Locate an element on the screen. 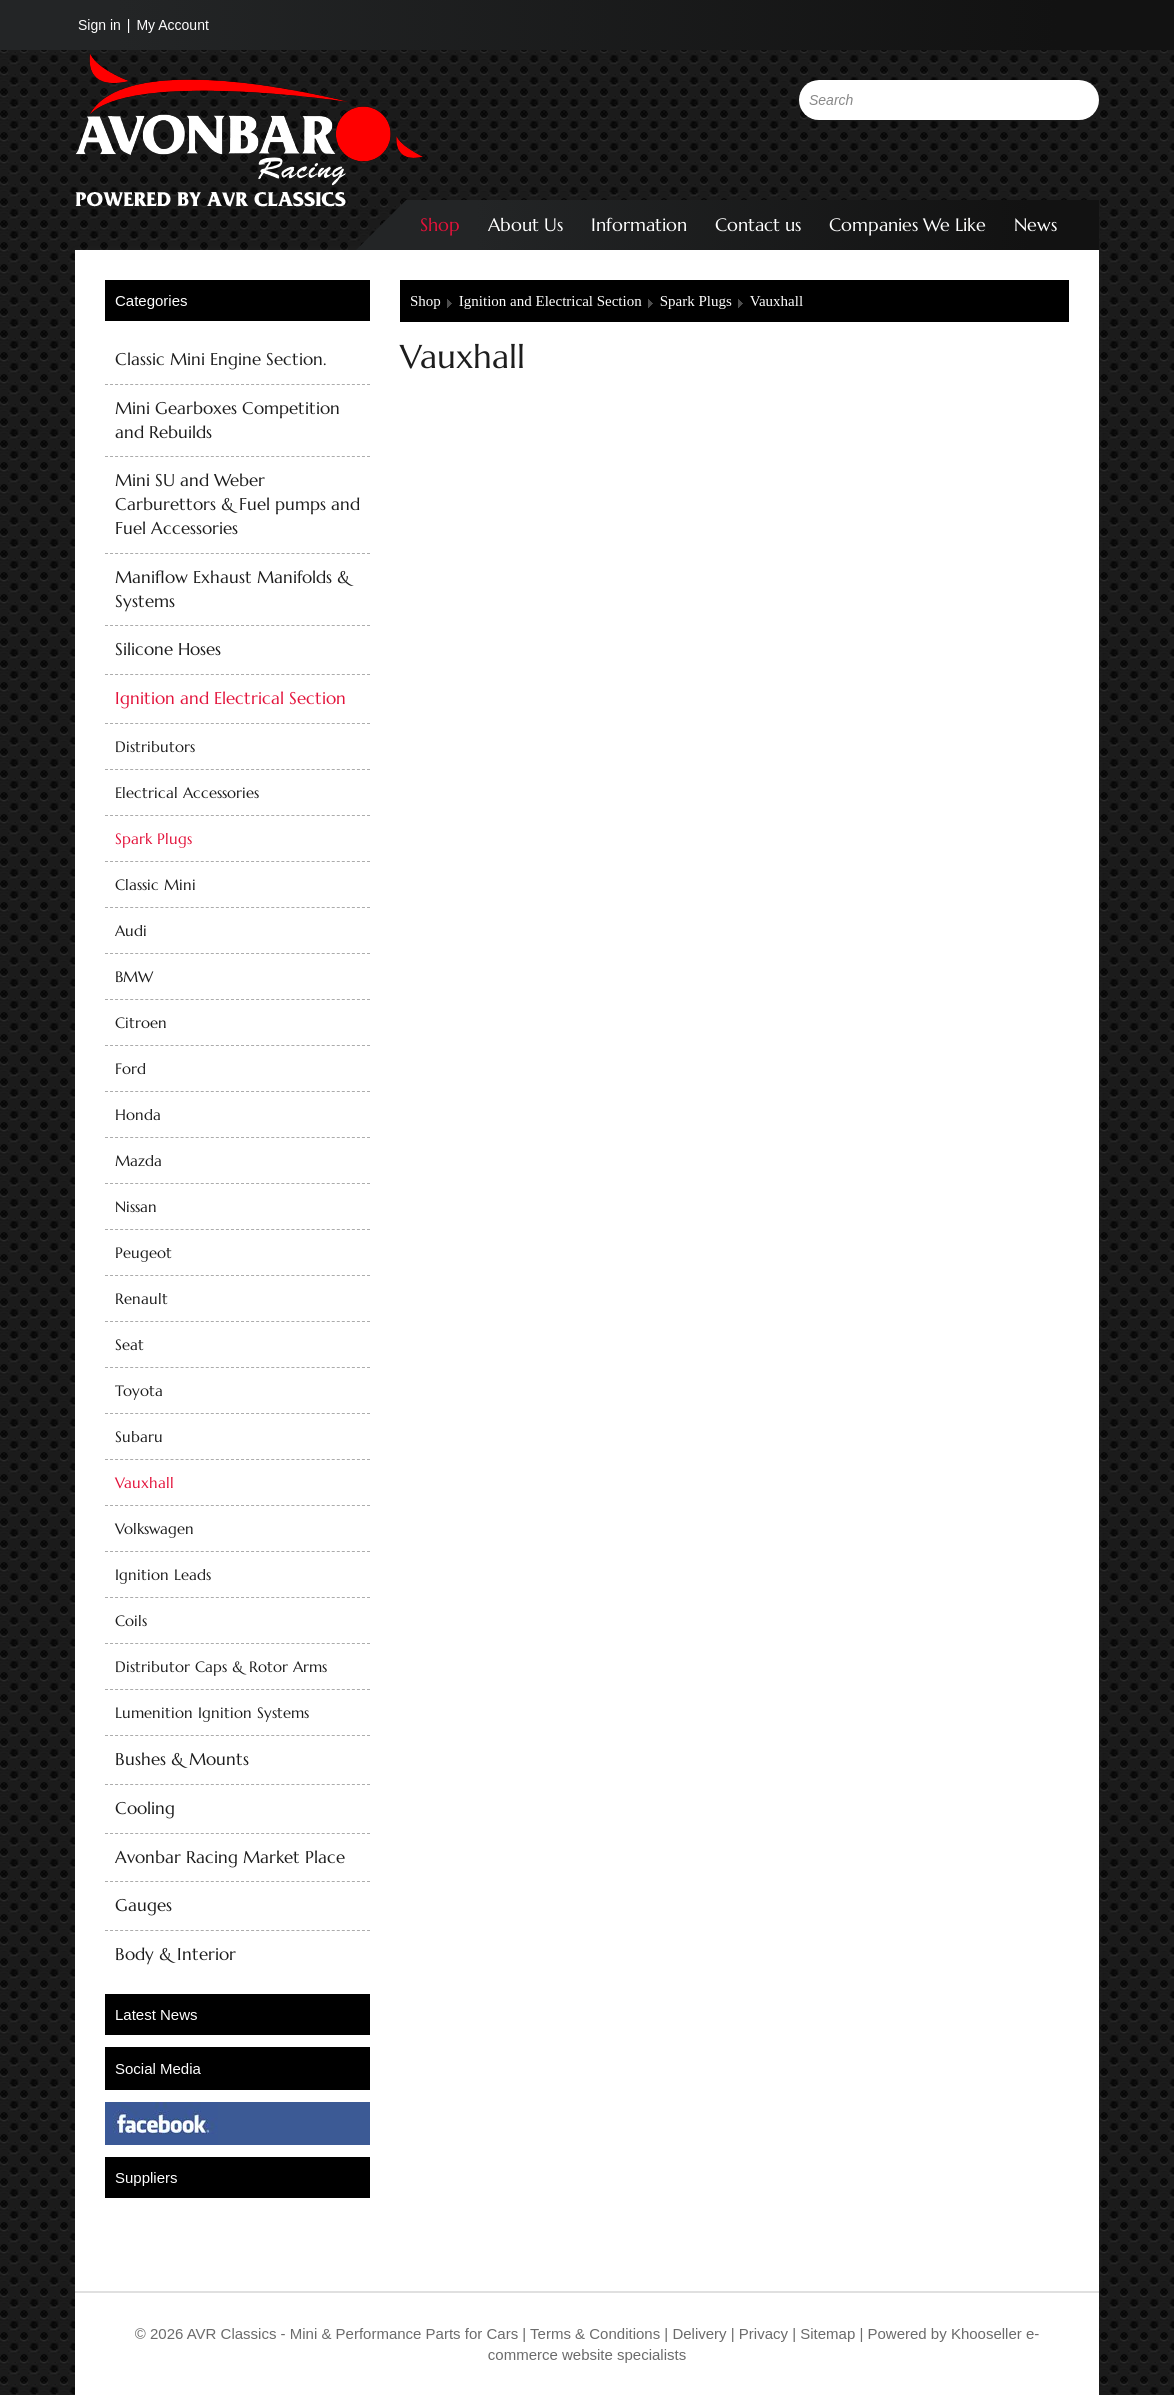 The width and height of the screenshot is (1174, 2395). Ford is located at coordinates (130, 1068).